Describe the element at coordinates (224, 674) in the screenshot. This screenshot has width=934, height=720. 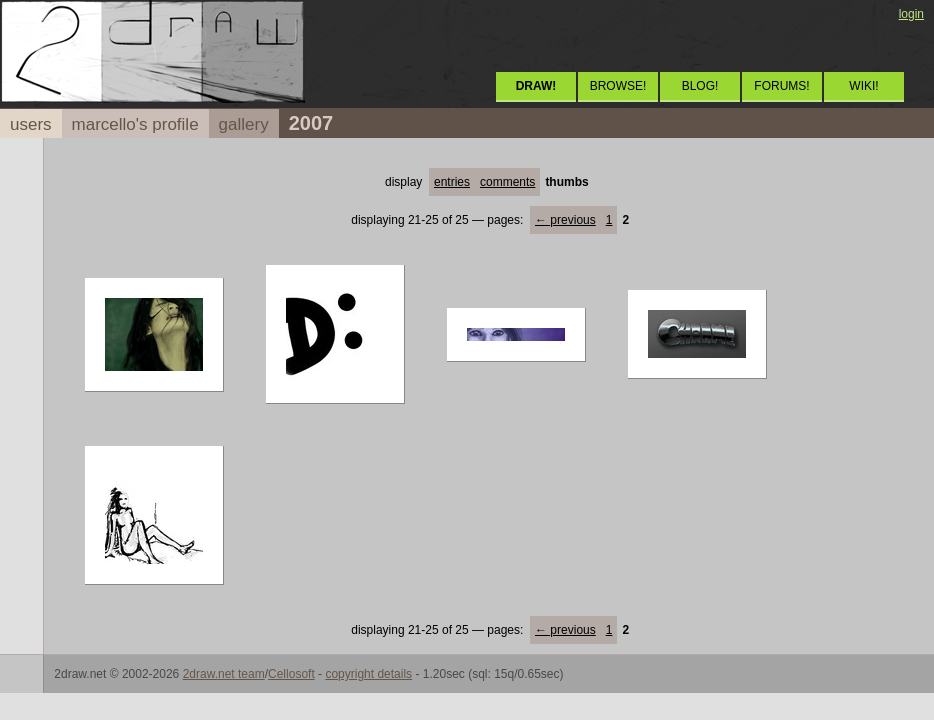
I see `2draw.net team` at that location.